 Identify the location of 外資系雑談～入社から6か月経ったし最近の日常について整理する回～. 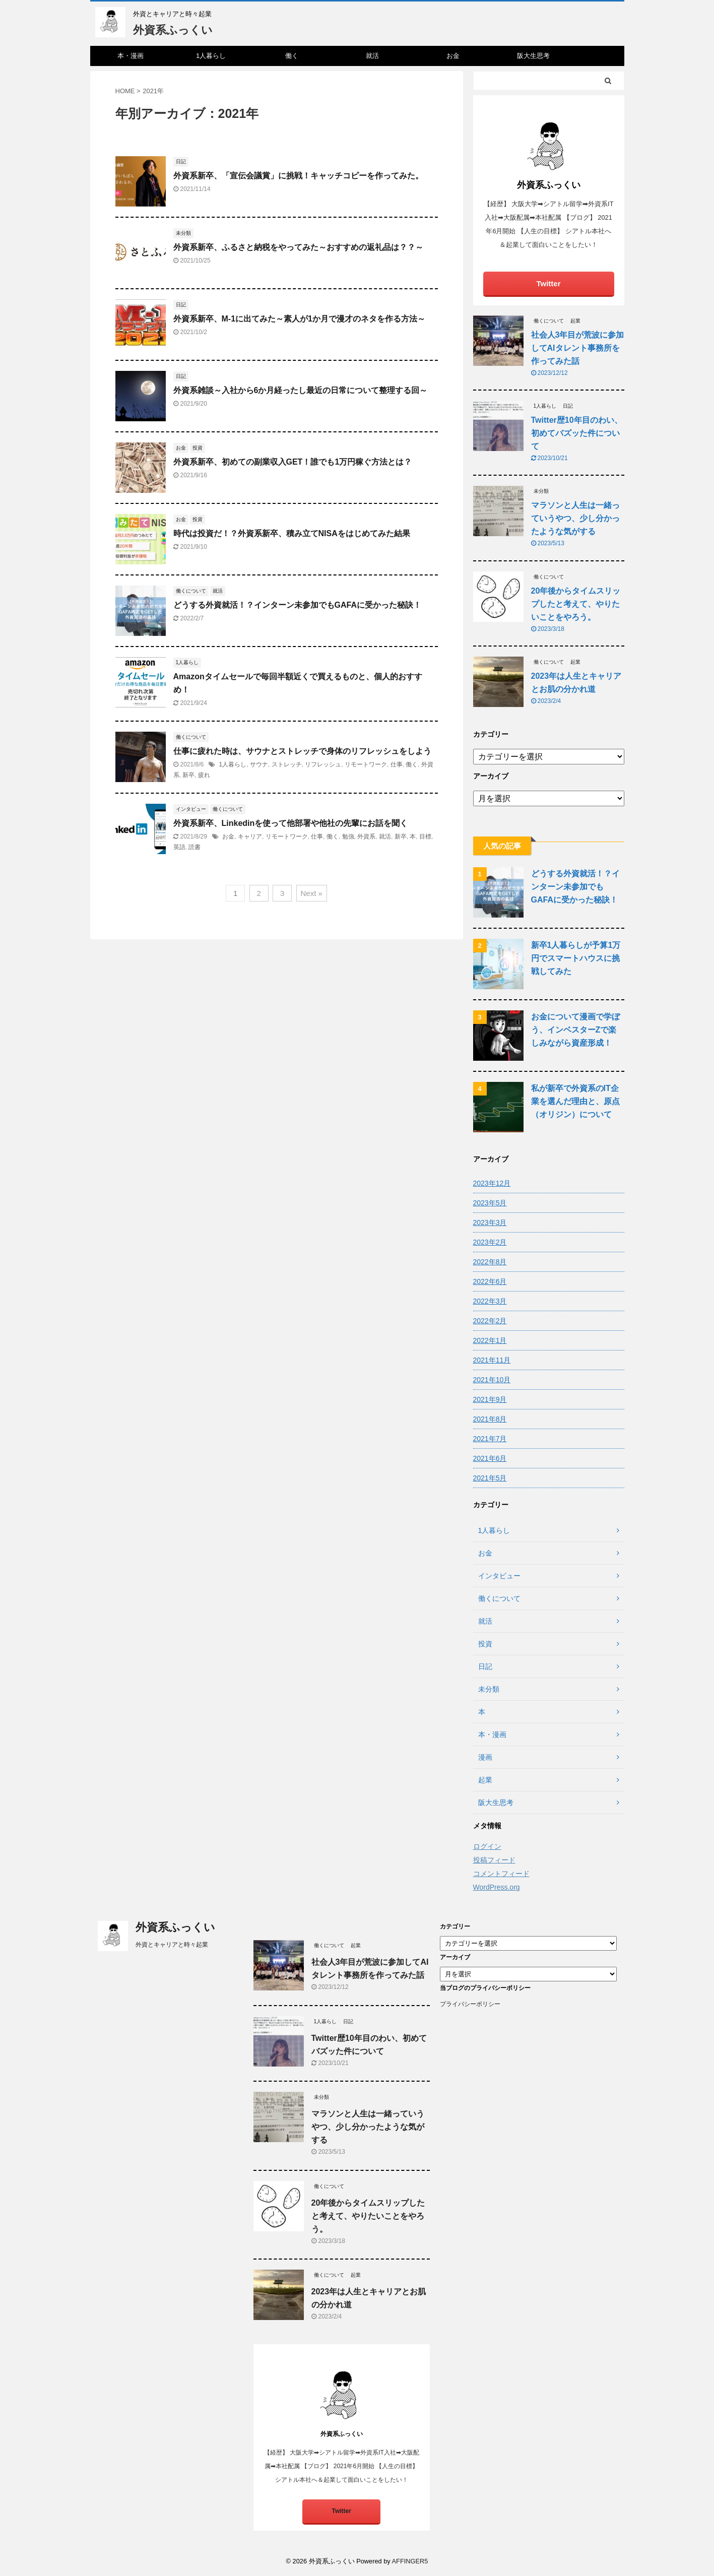
(300, 390).